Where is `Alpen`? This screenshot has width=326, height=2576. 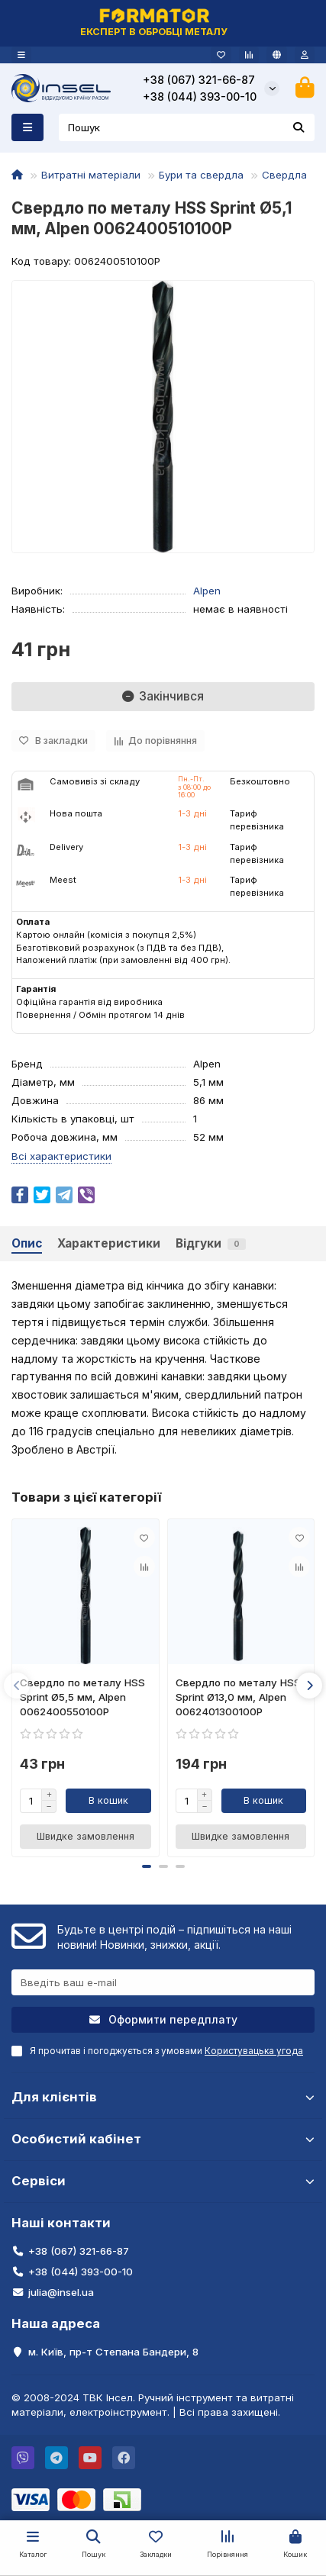 Alpen is located at coordinates (207, 590).